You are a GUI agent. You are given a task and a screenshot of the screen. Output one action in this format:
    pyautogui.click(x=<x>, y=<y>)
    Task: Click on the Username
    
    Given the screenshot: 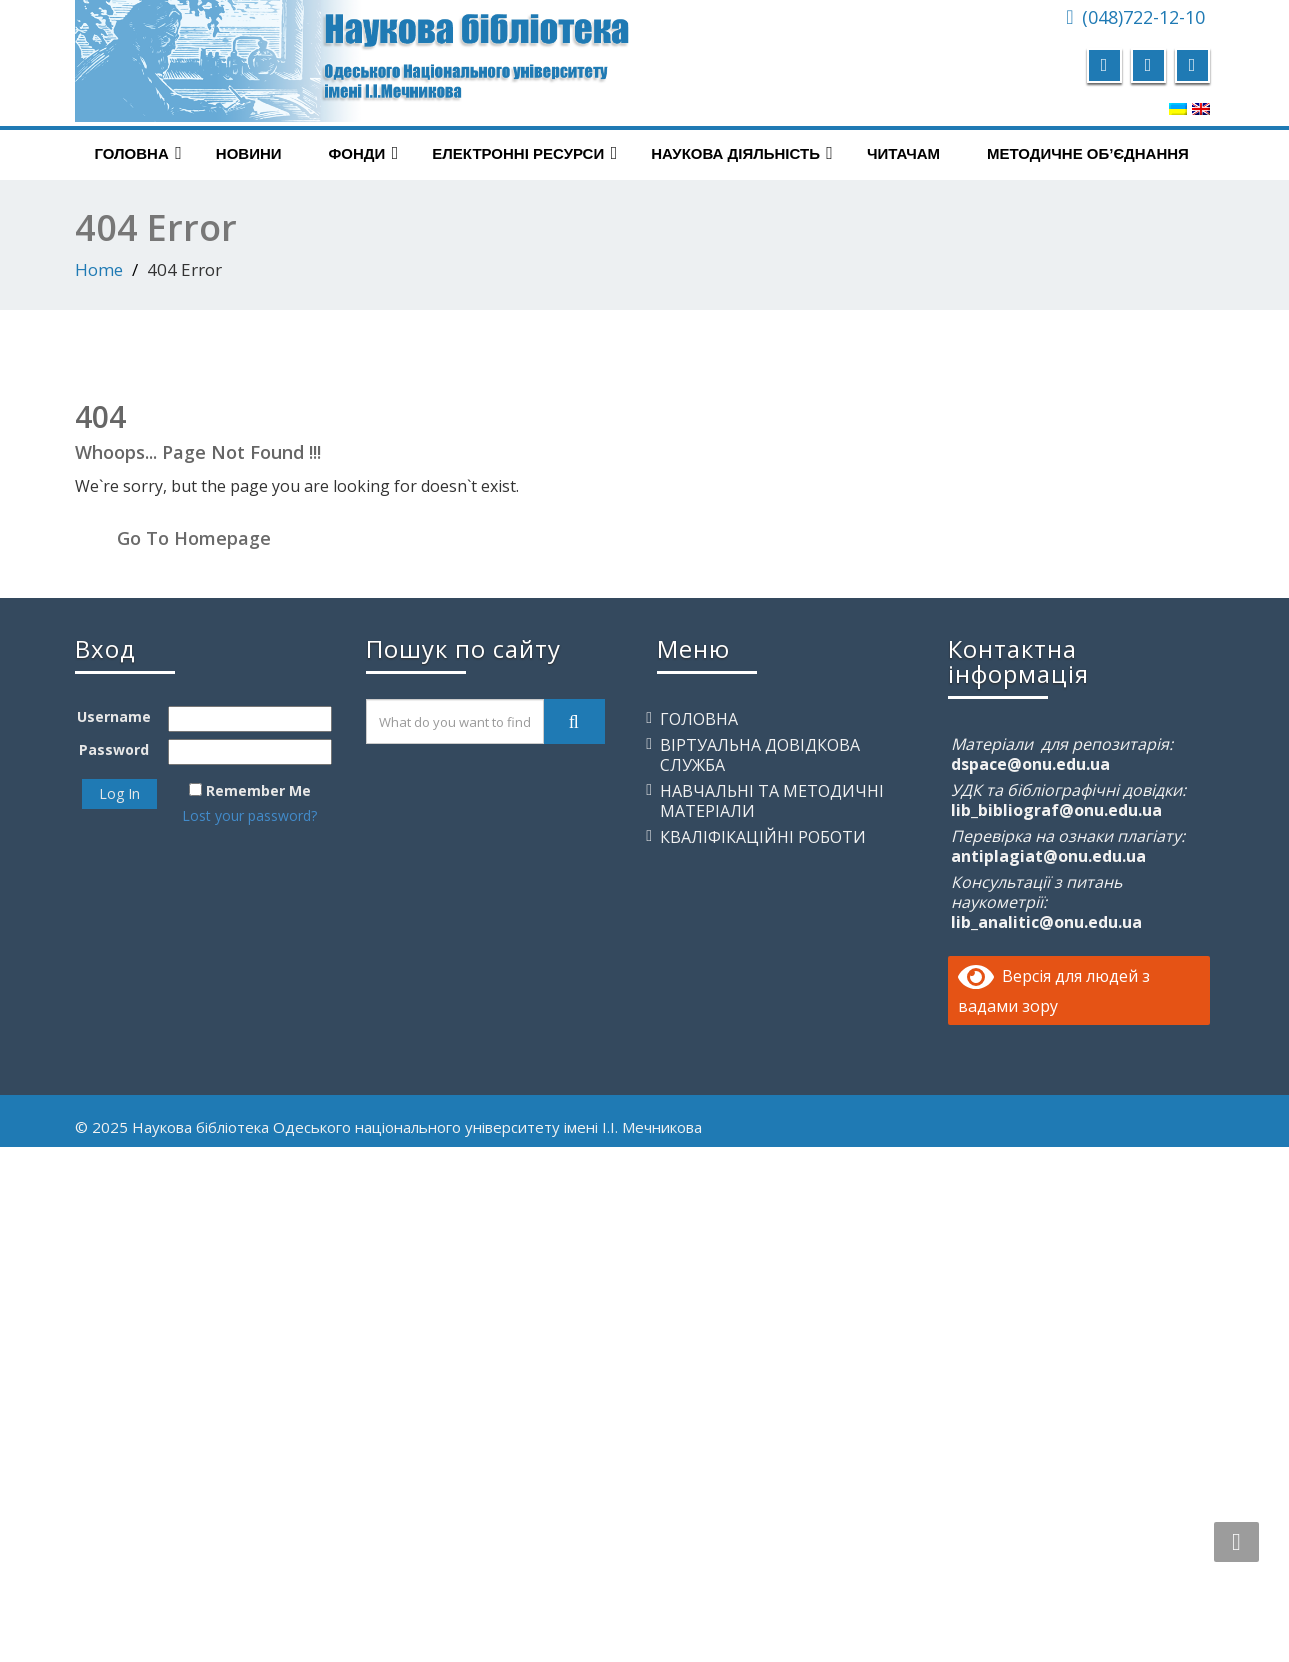 What is the action you would take?
    pyautogui.click(x=114, y=716)
    